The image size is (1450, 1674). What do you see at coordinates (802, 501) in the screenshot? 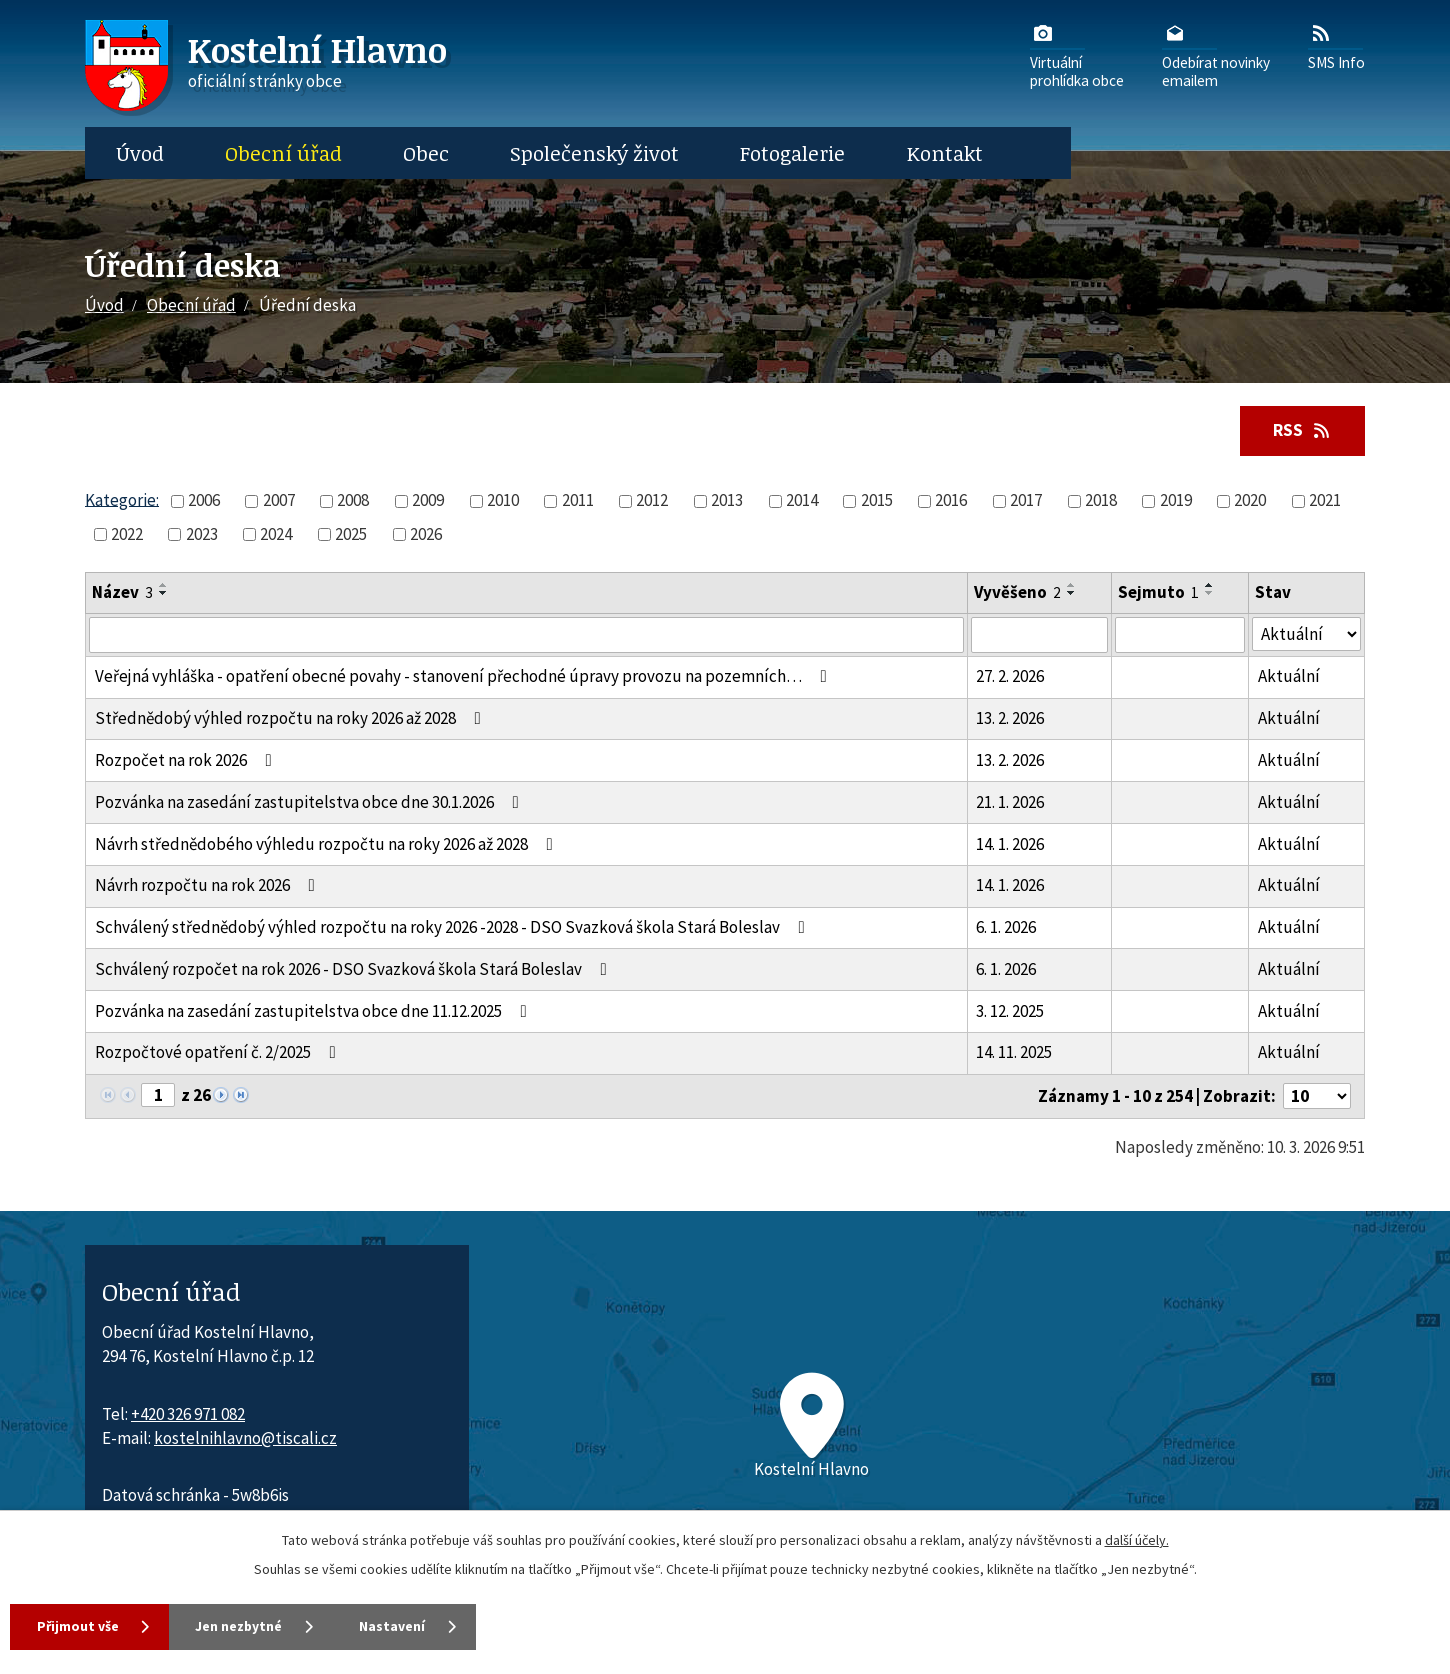
I see `2014` at bounding box center [802, 501].